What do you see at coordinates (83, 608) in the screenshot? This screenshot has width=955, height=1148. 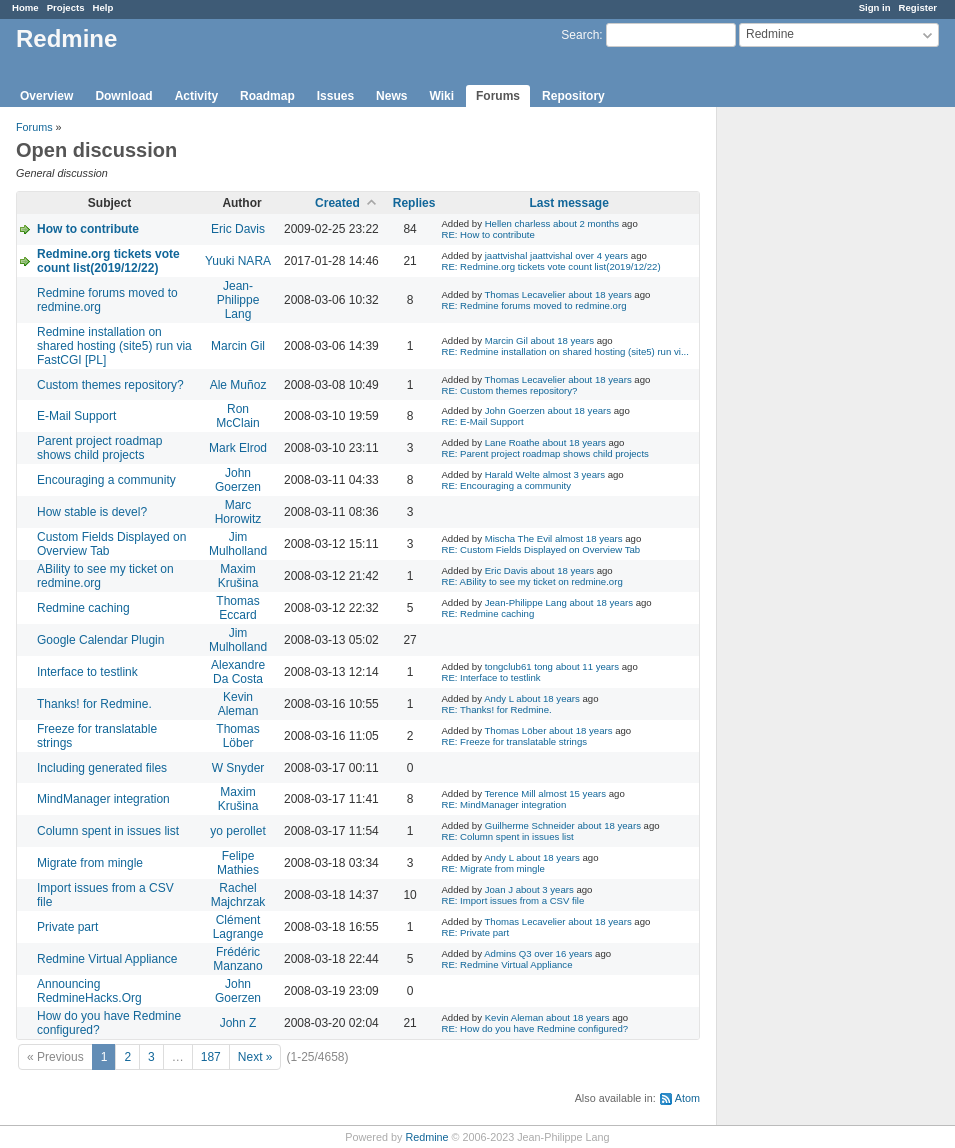 I see `Redmine caching` at bounding box center [83, 608].